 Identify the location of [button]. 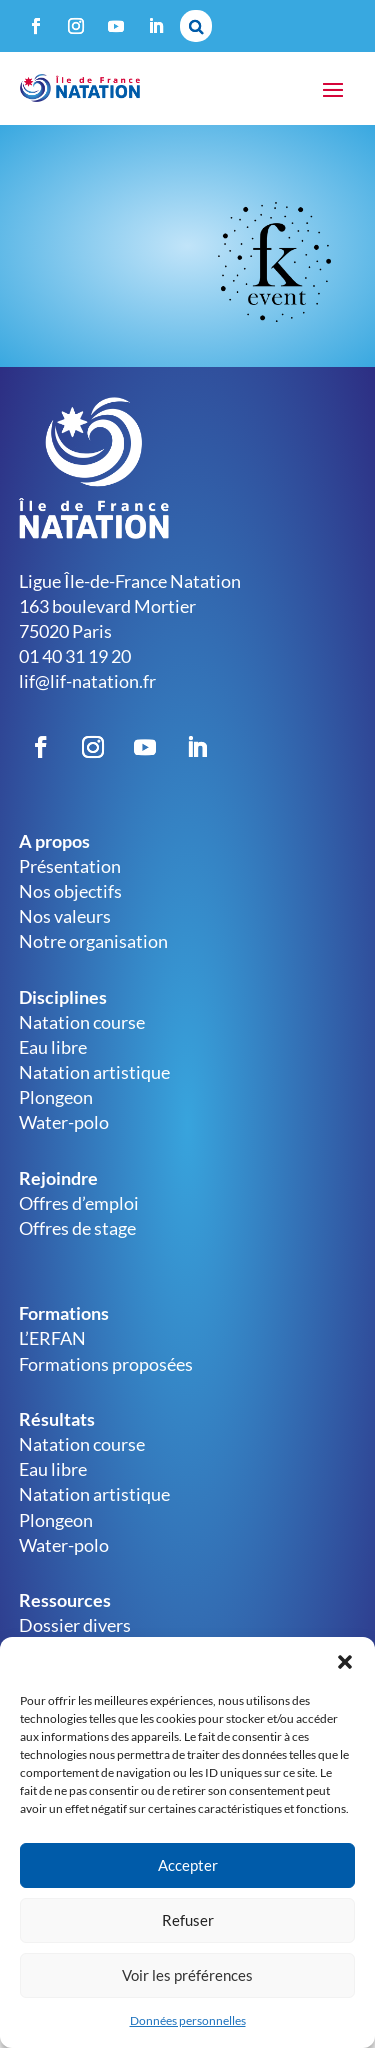
(345, 1662).